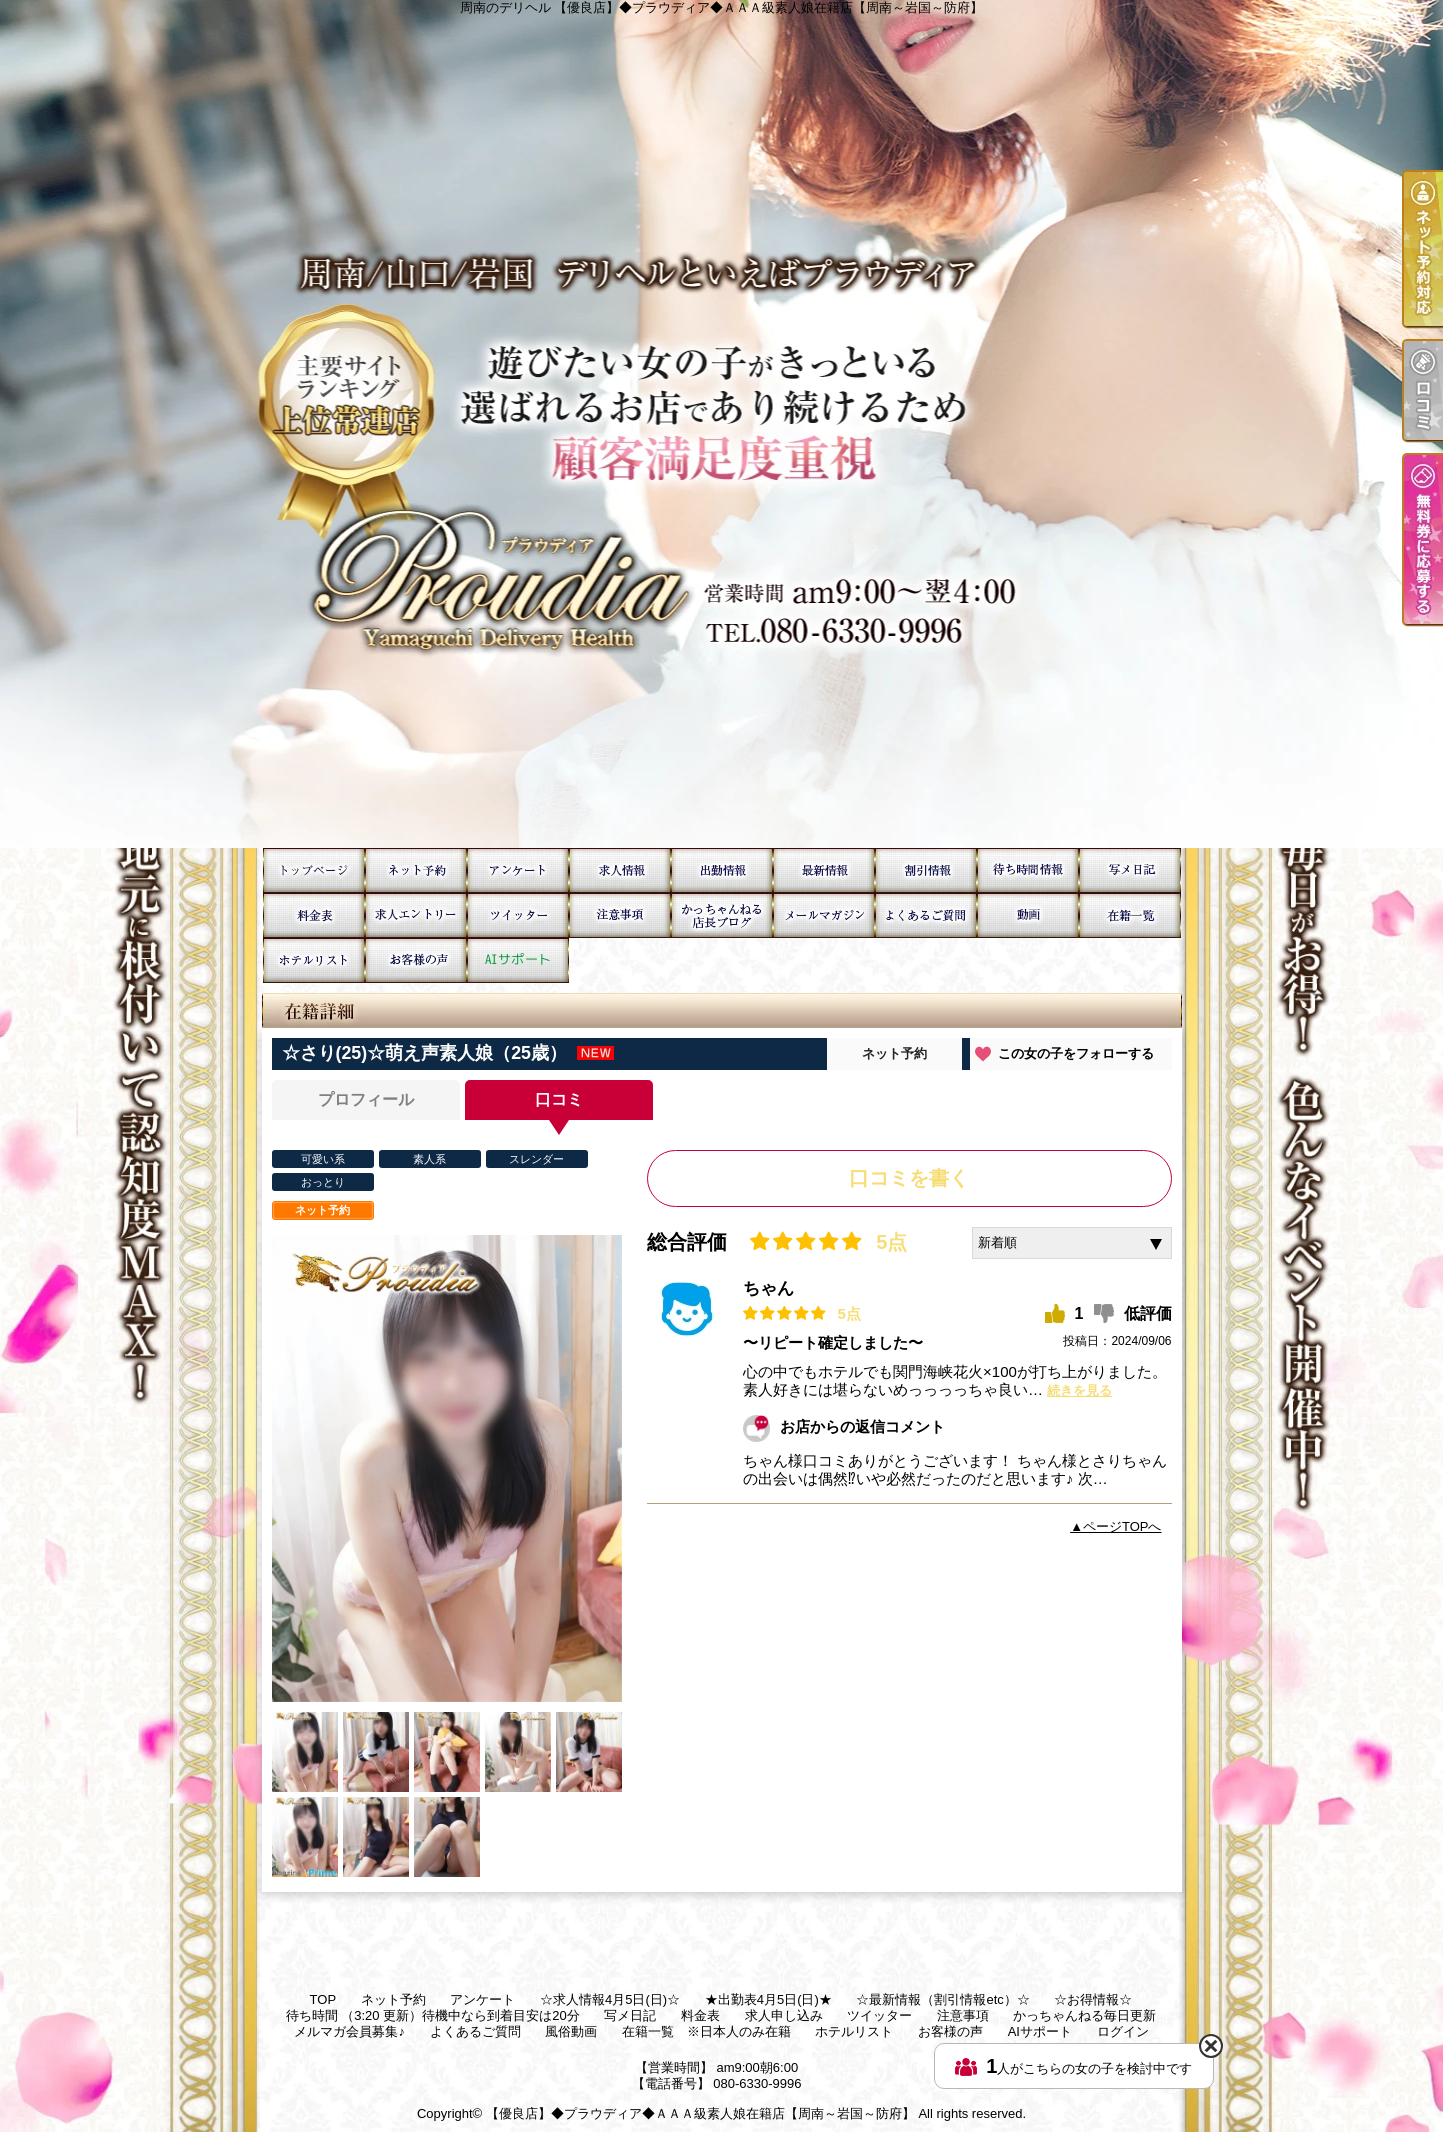 This screenshot has height=2132, width=1443. Describe the element at coordinates (721, 424) in the screenshot. I see `周南のデリヘル 【優良店】◆プラウディア◆ＡＡＡ級素人娘在籍店【周南～岩国～防府】` at that location.